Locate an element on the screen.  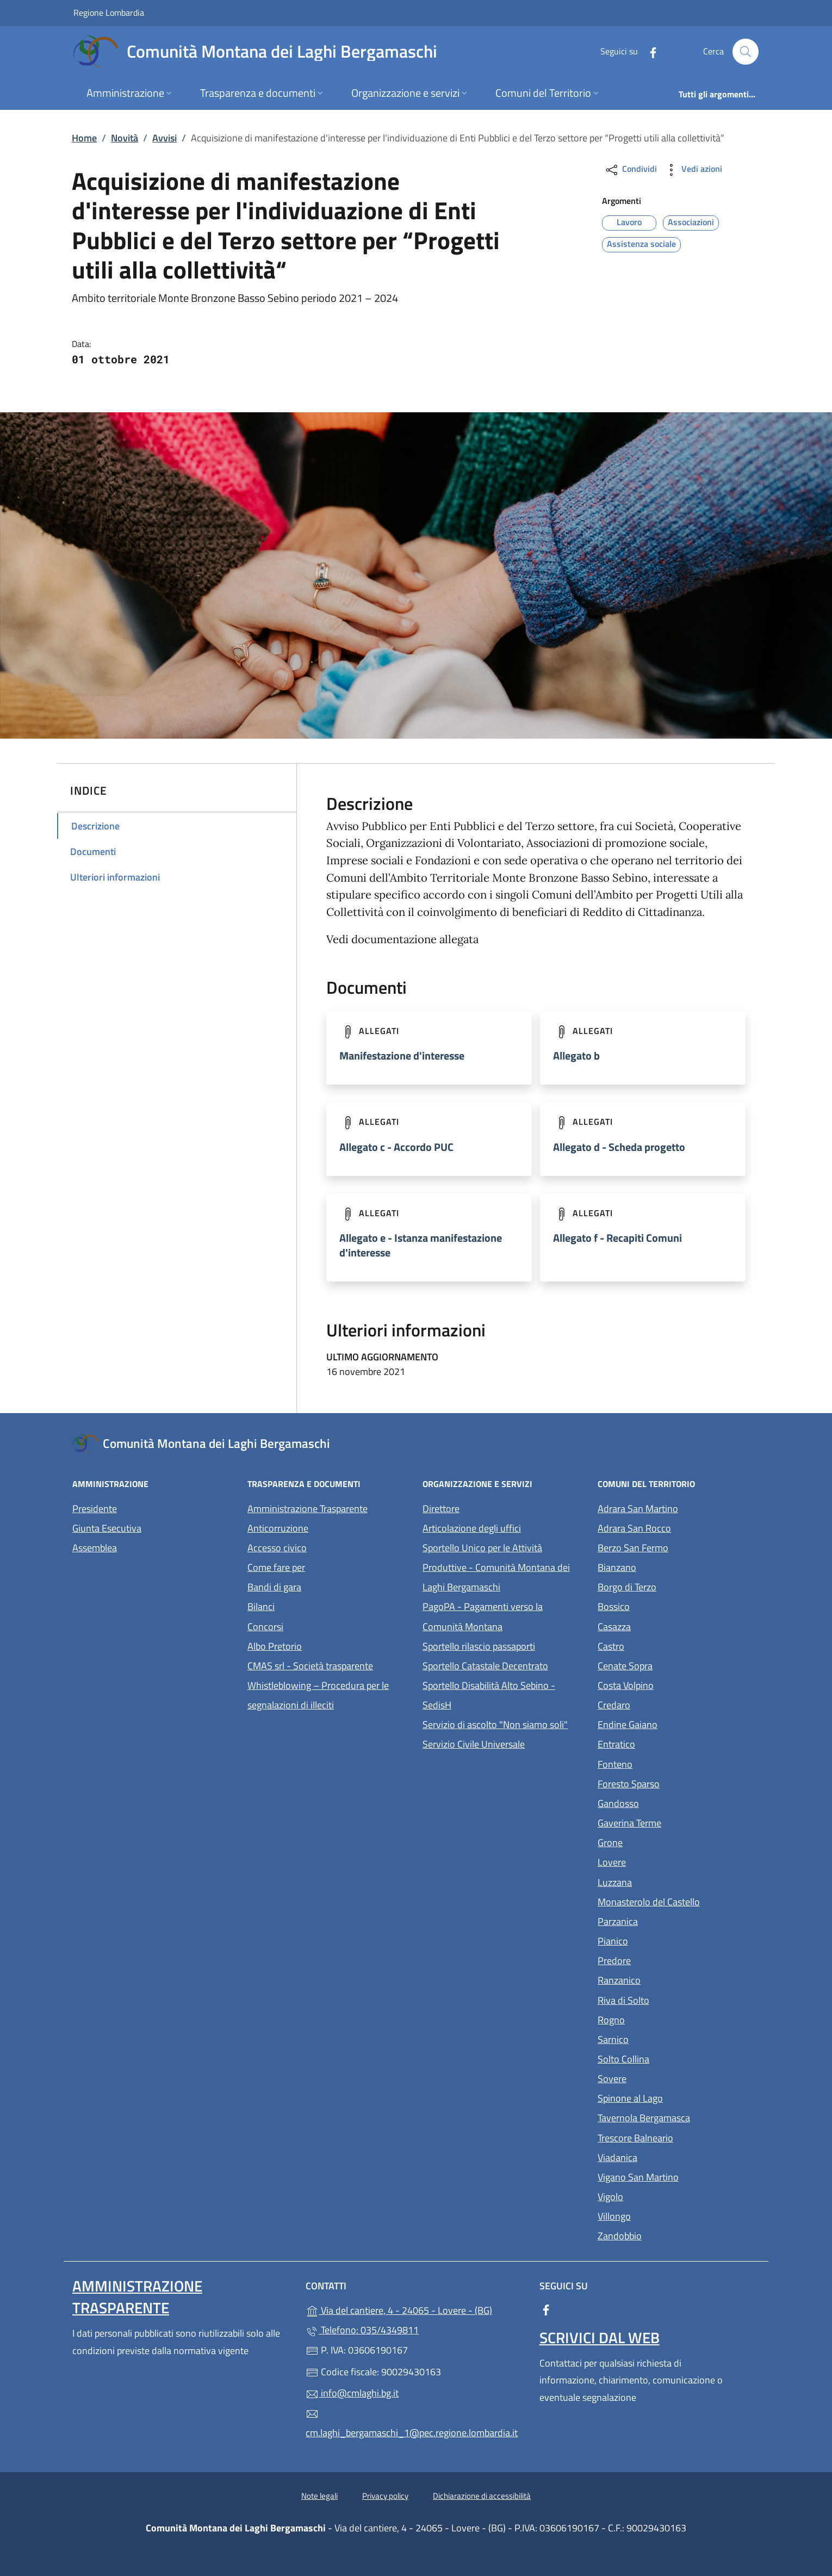
Anticorruzione is located at coordinates (277, 1528).